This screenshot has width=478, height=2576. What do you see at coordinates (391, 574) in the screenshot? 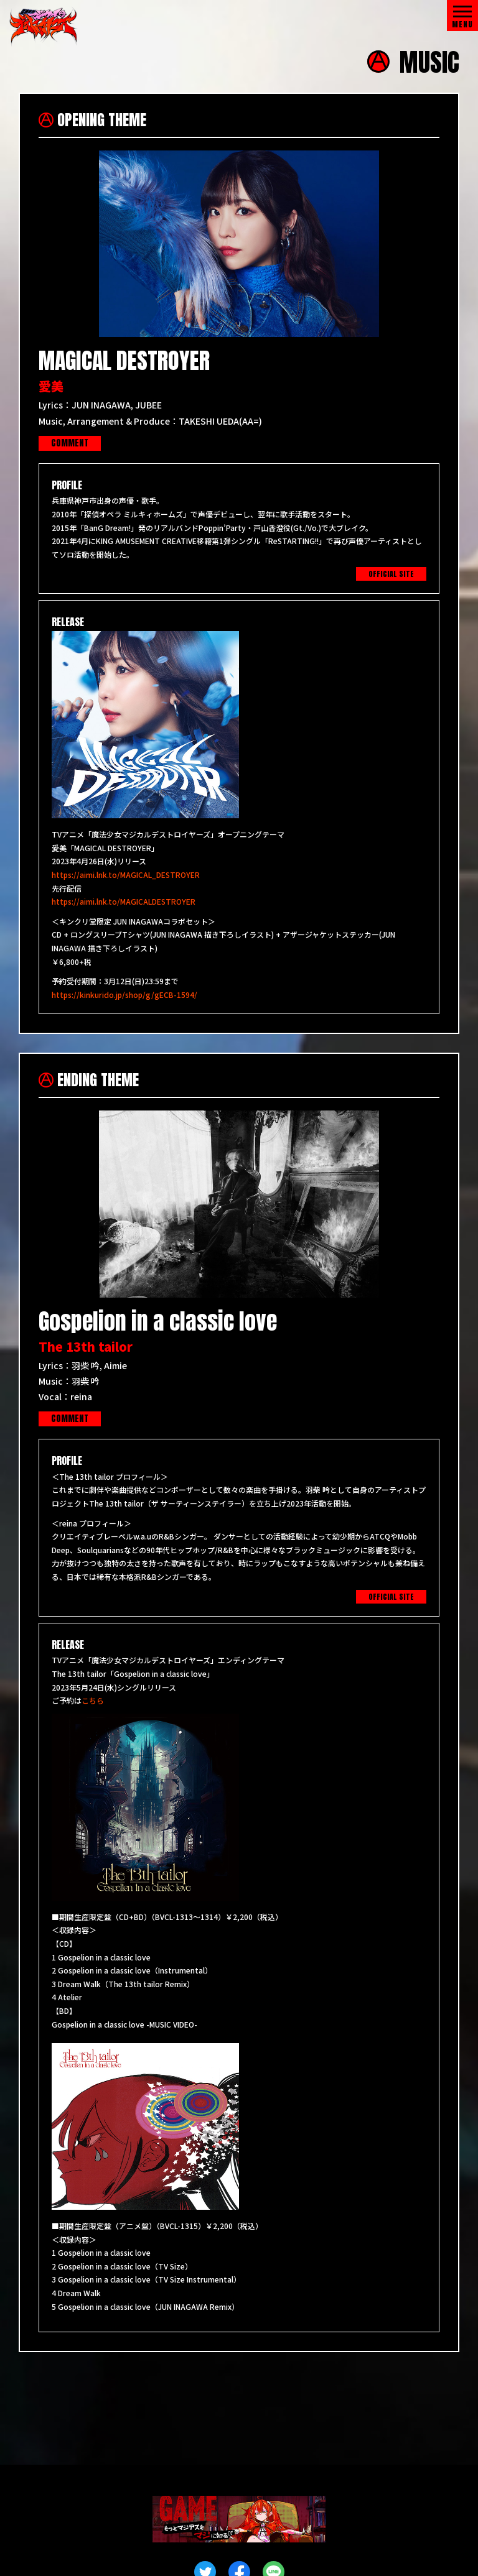
I see `OFFICIAL SITE` at bounding box center [391, 574].